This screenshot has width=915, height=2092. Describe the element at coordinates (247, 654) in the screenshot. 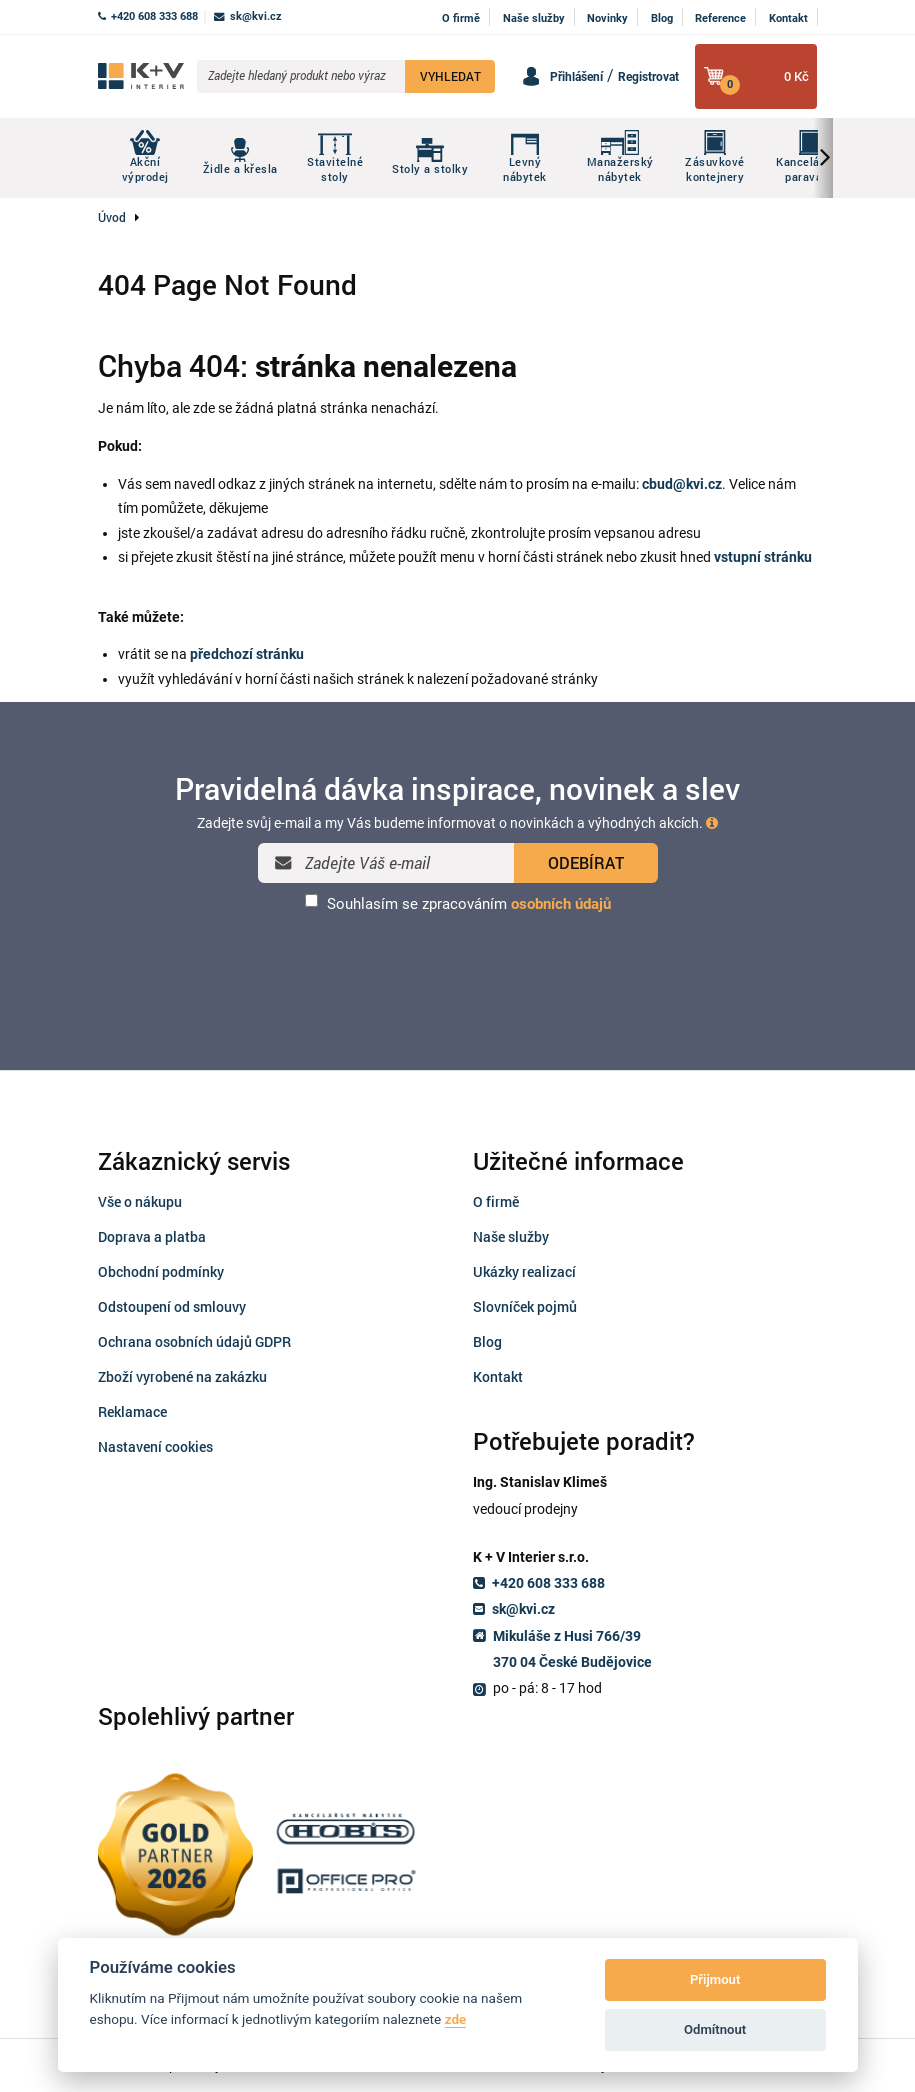

I see `předchozí stránku` at that location.